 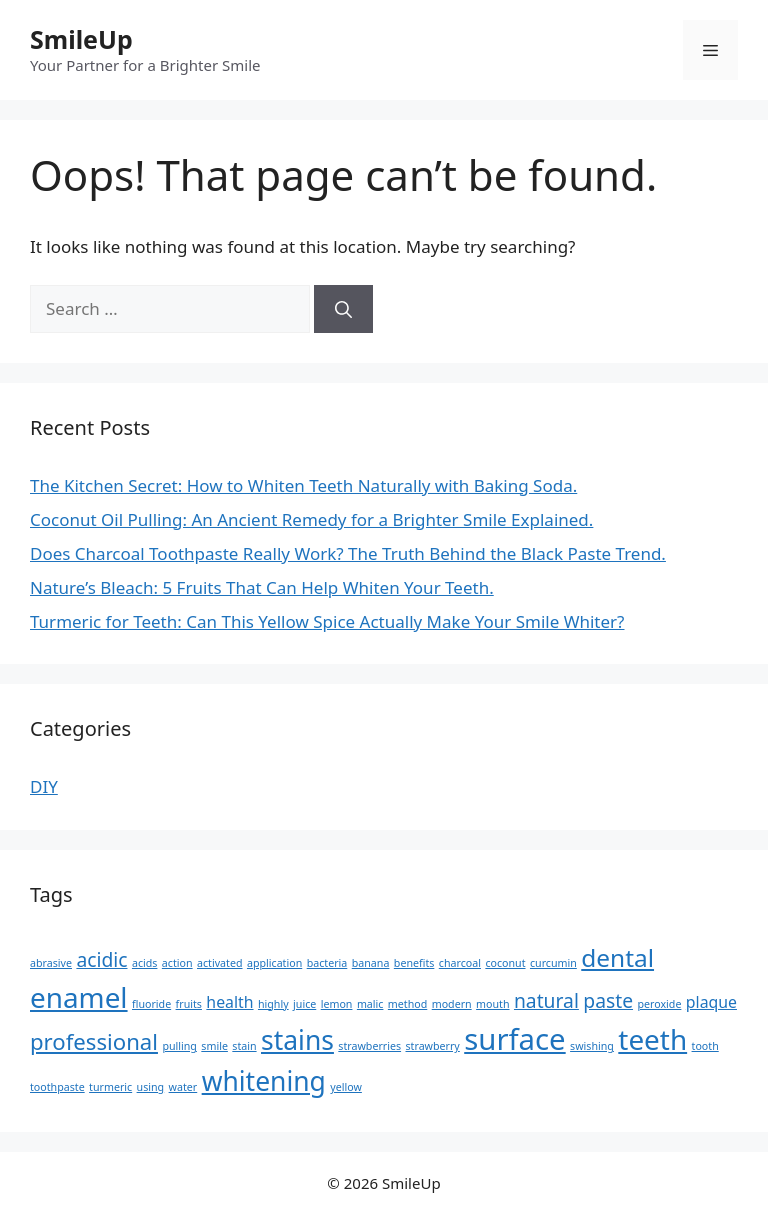 What do you see at coordinates (370, 1004) in the screenshot?
I see `malic [malic (1 item)]` at bounding box center [370, 1004].